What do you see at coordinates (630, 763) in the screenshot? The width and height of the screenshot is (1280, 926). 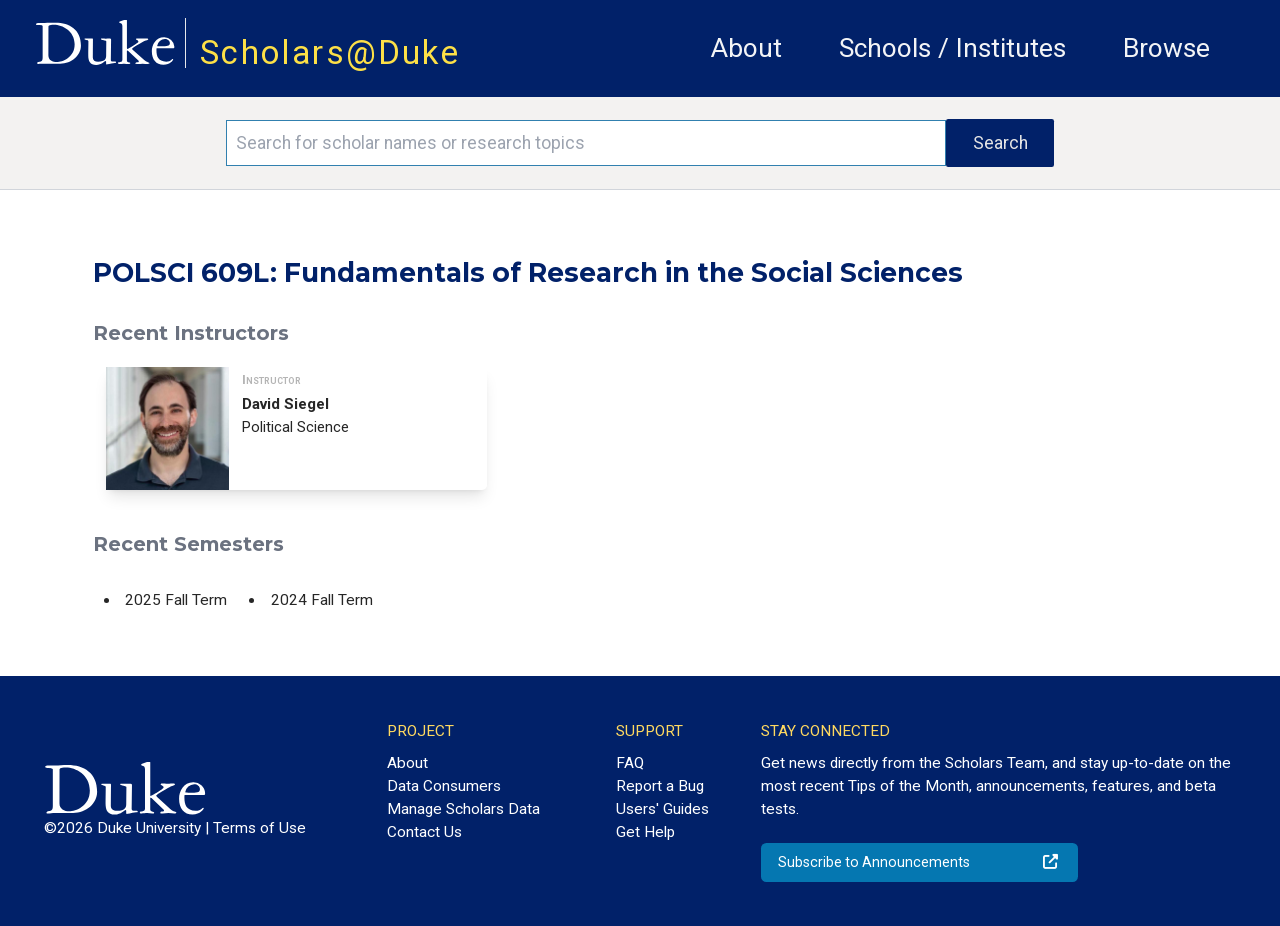 I see `FAQ` at bounding box center [630, 763].